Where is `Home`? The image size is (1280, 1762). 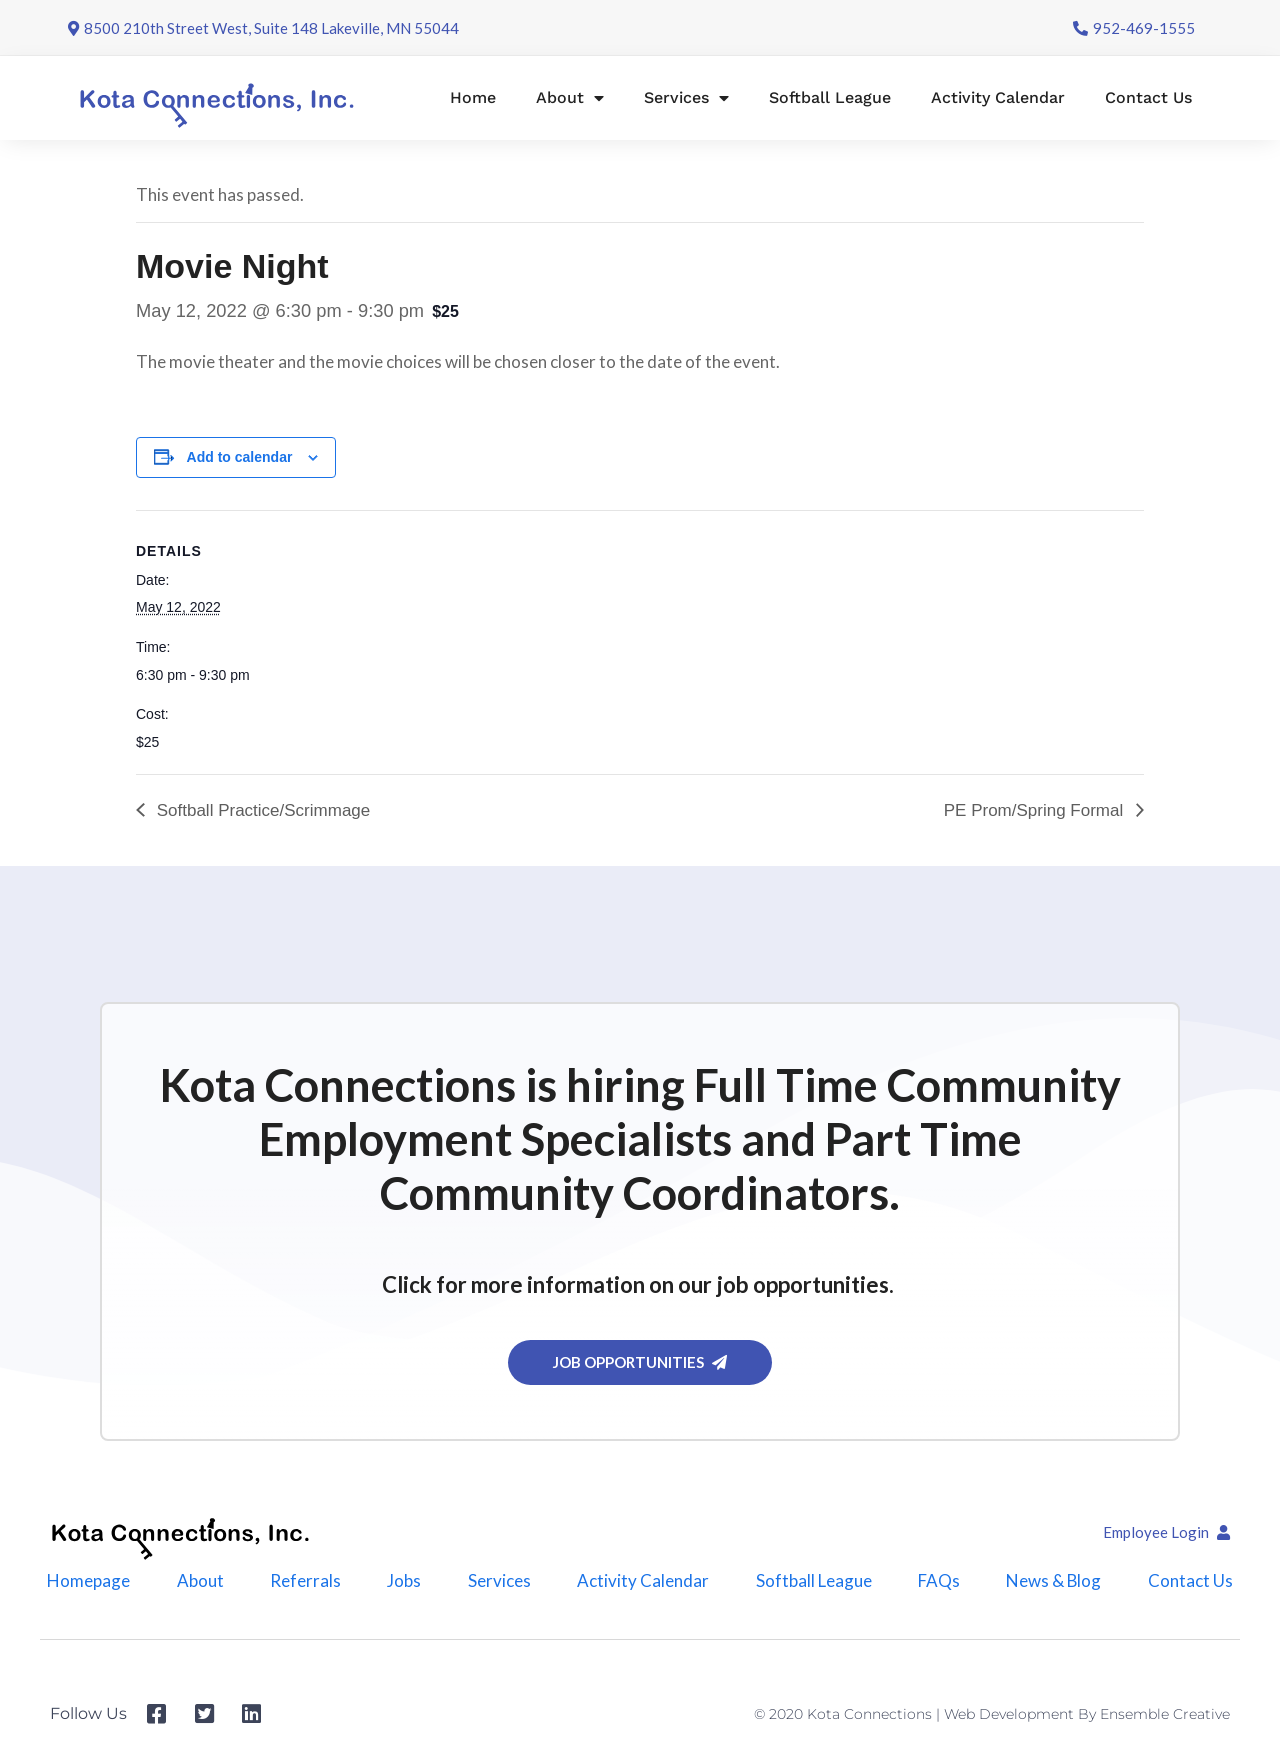 Home is located at coordinates (473, 97).